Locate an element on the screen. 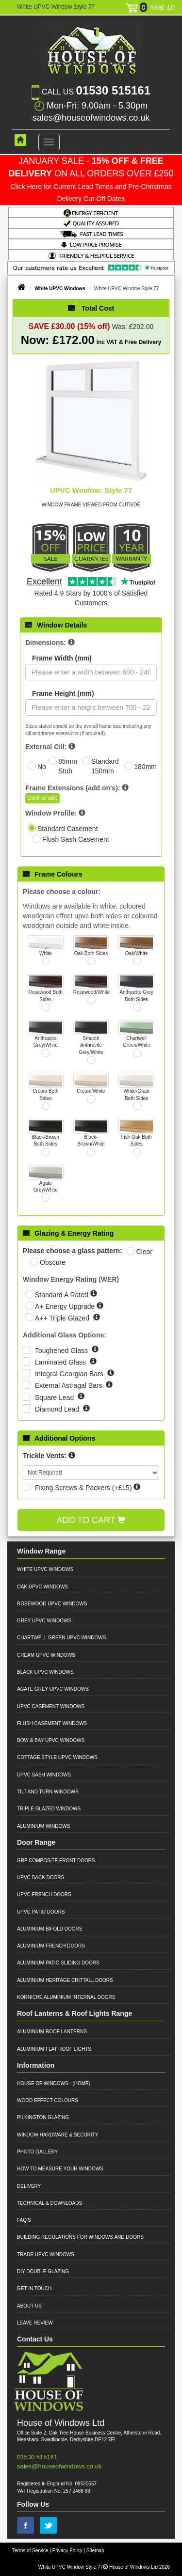 Image resolution: width=182 pixels, height=2576 pixels. Flush Sash Casement is located at coordinates (75, 839).